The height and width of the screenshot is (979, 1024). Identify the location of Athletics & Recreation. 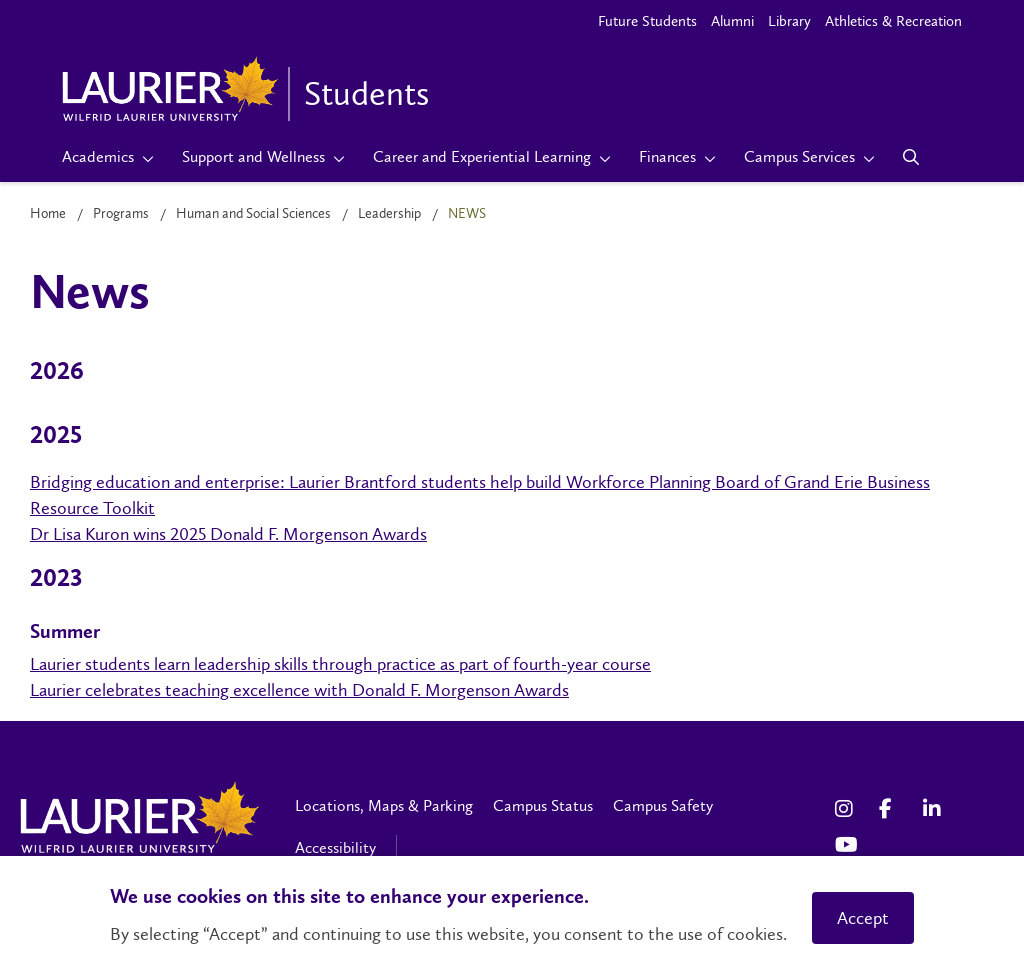
(893, 21).